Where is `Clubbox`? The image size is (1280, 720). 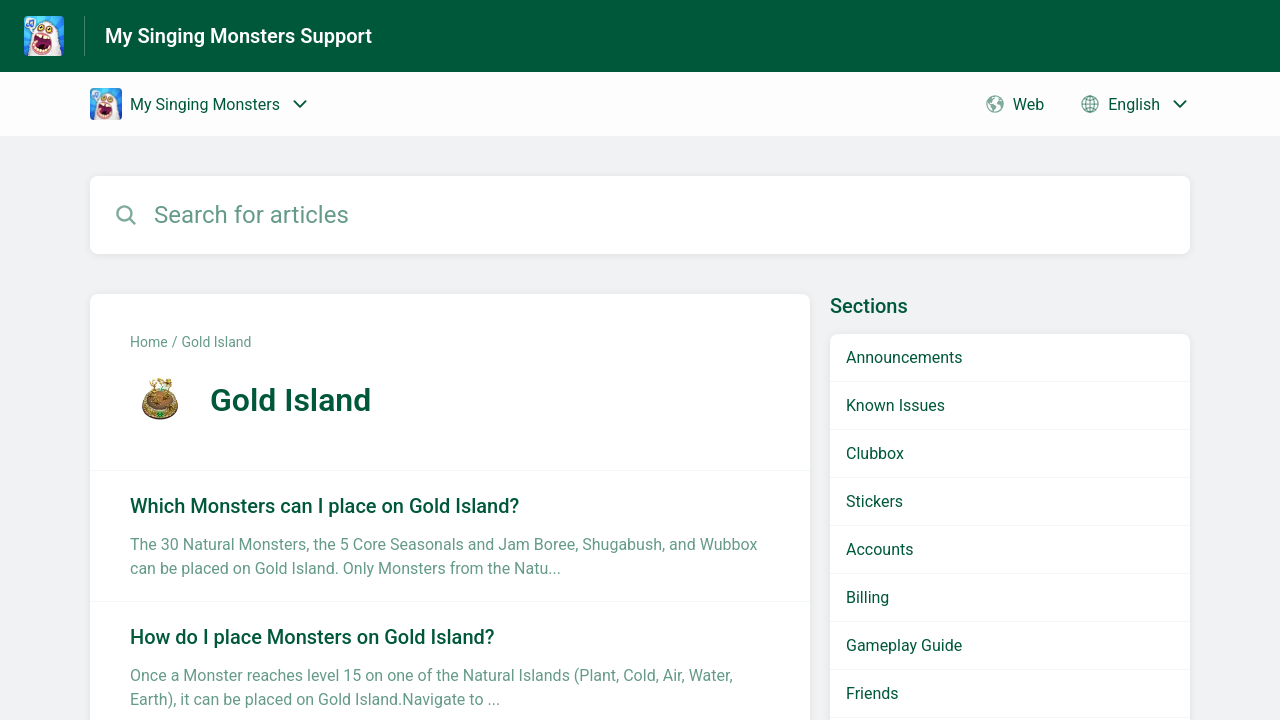 Clubbox is located at coordinates (875, 453).